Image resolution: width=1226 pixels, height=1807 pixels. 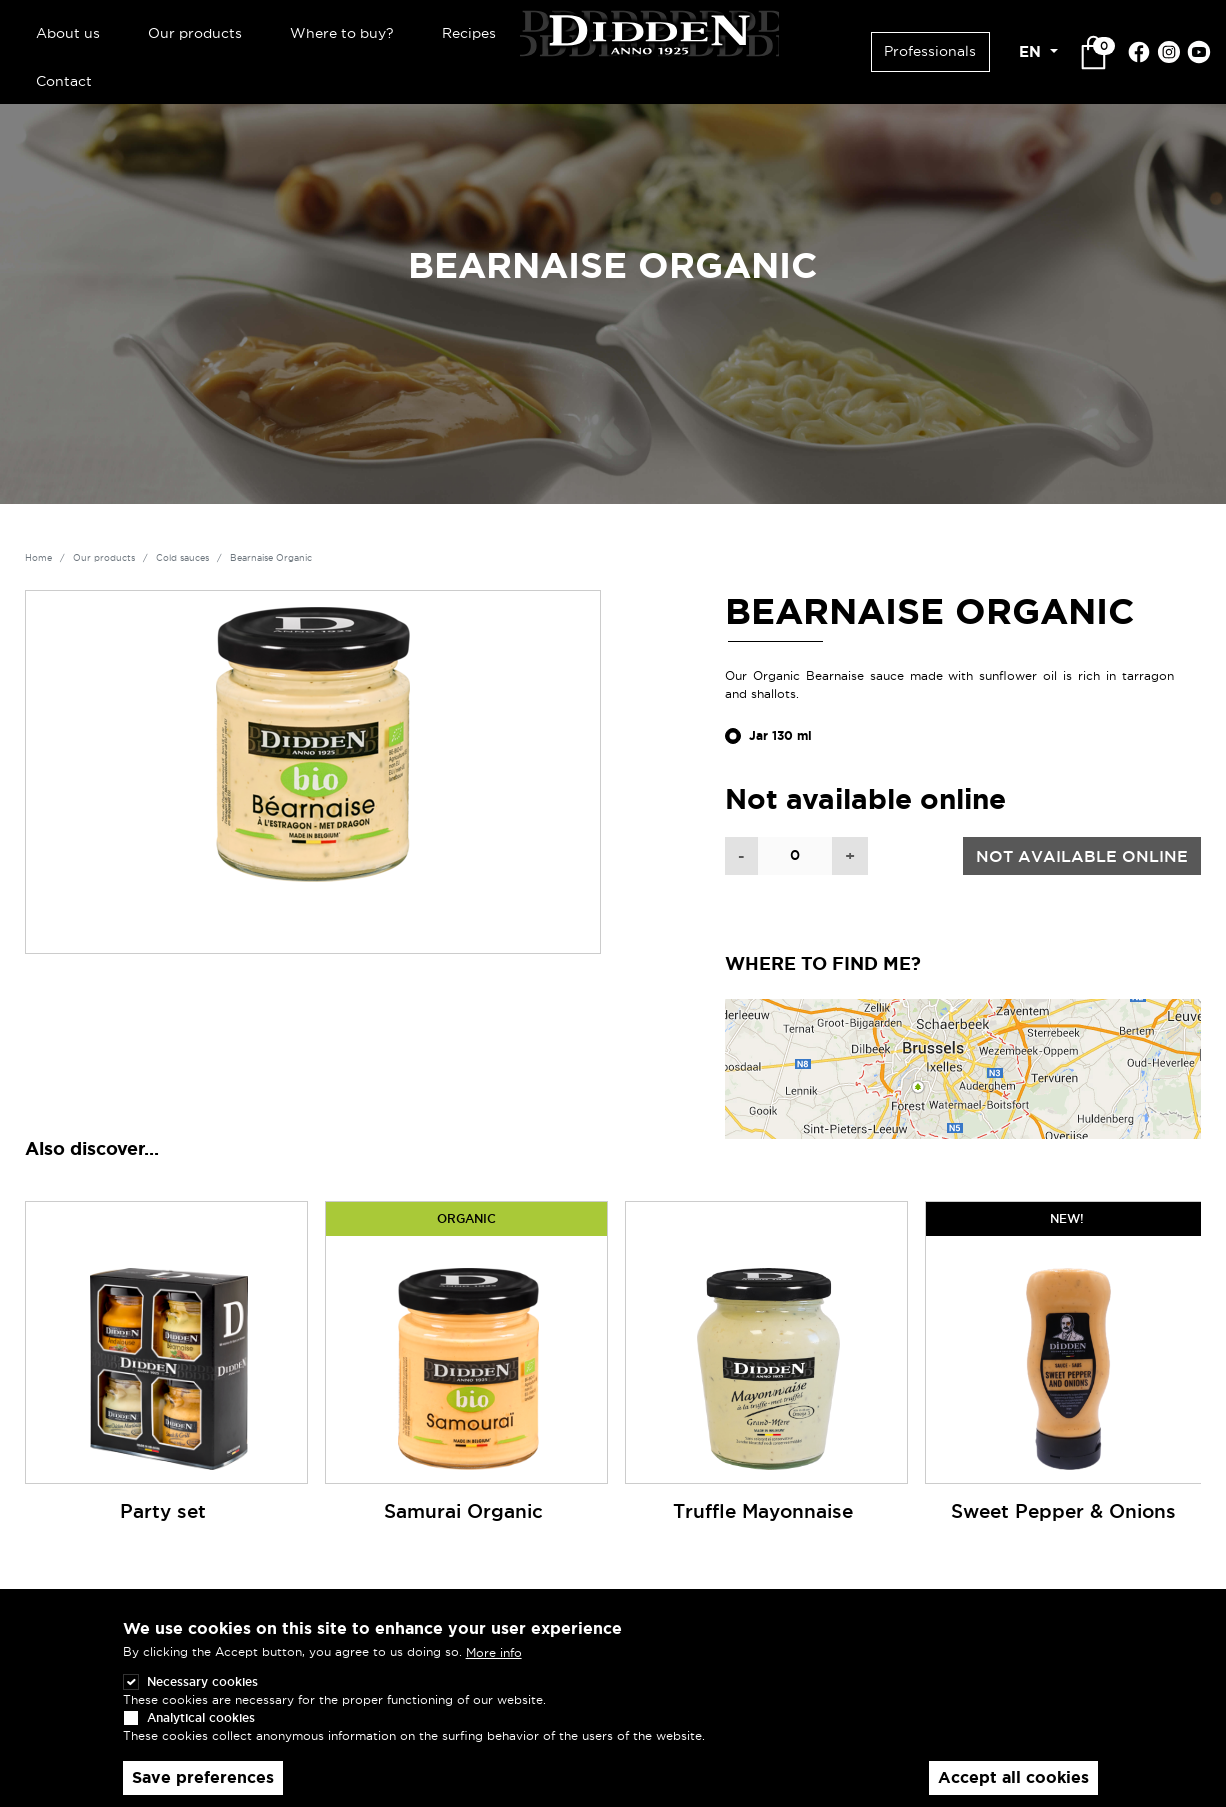 What do you see at coordinates (469, 33) in the screenshot?
I see `Recipes` at bounding box center [469, 33].